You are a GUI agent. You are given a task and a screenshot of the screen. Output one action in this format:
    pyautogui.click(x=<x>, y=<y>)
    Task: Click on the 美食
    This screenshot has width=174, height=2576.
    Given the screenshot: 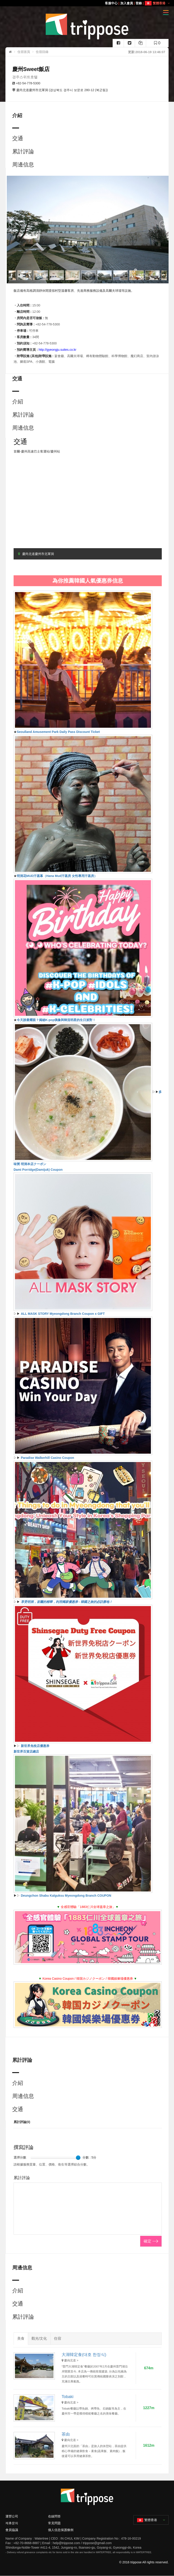 What is the action you would take?
    pyautogui.click(x=20, y=2338)
    